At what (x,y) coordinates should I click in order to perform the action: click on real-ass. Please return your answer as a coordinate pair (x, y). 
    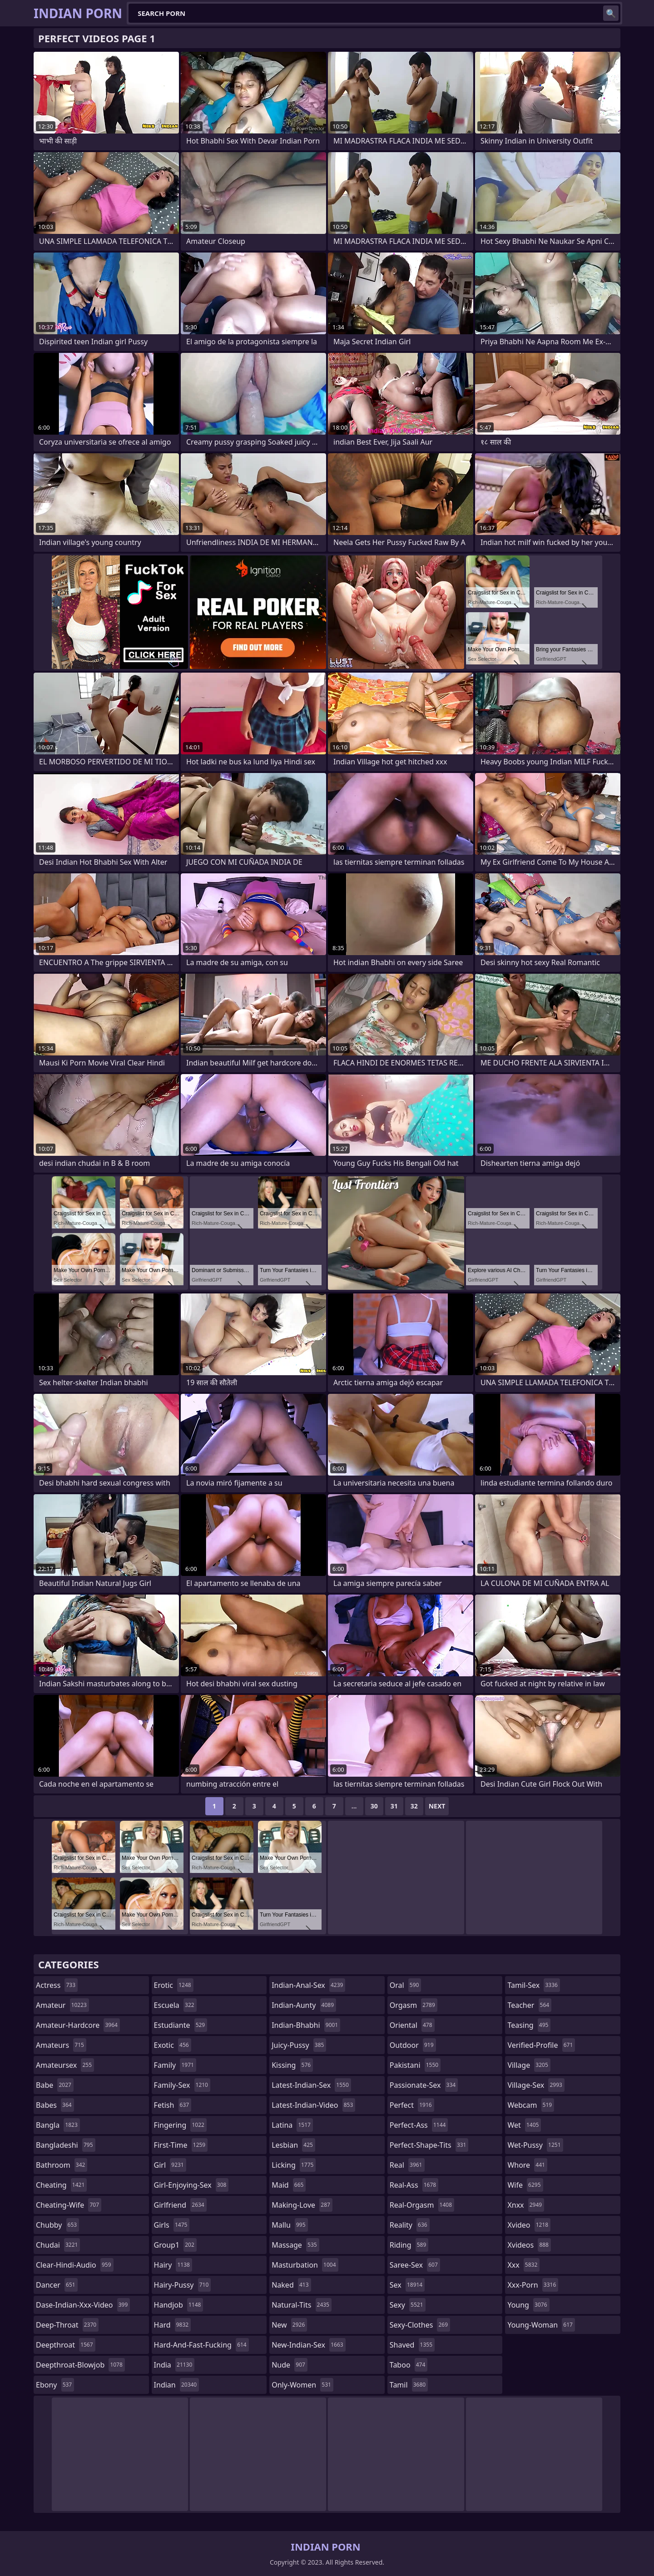
    Looking at the image, I should click on (414, 2185).